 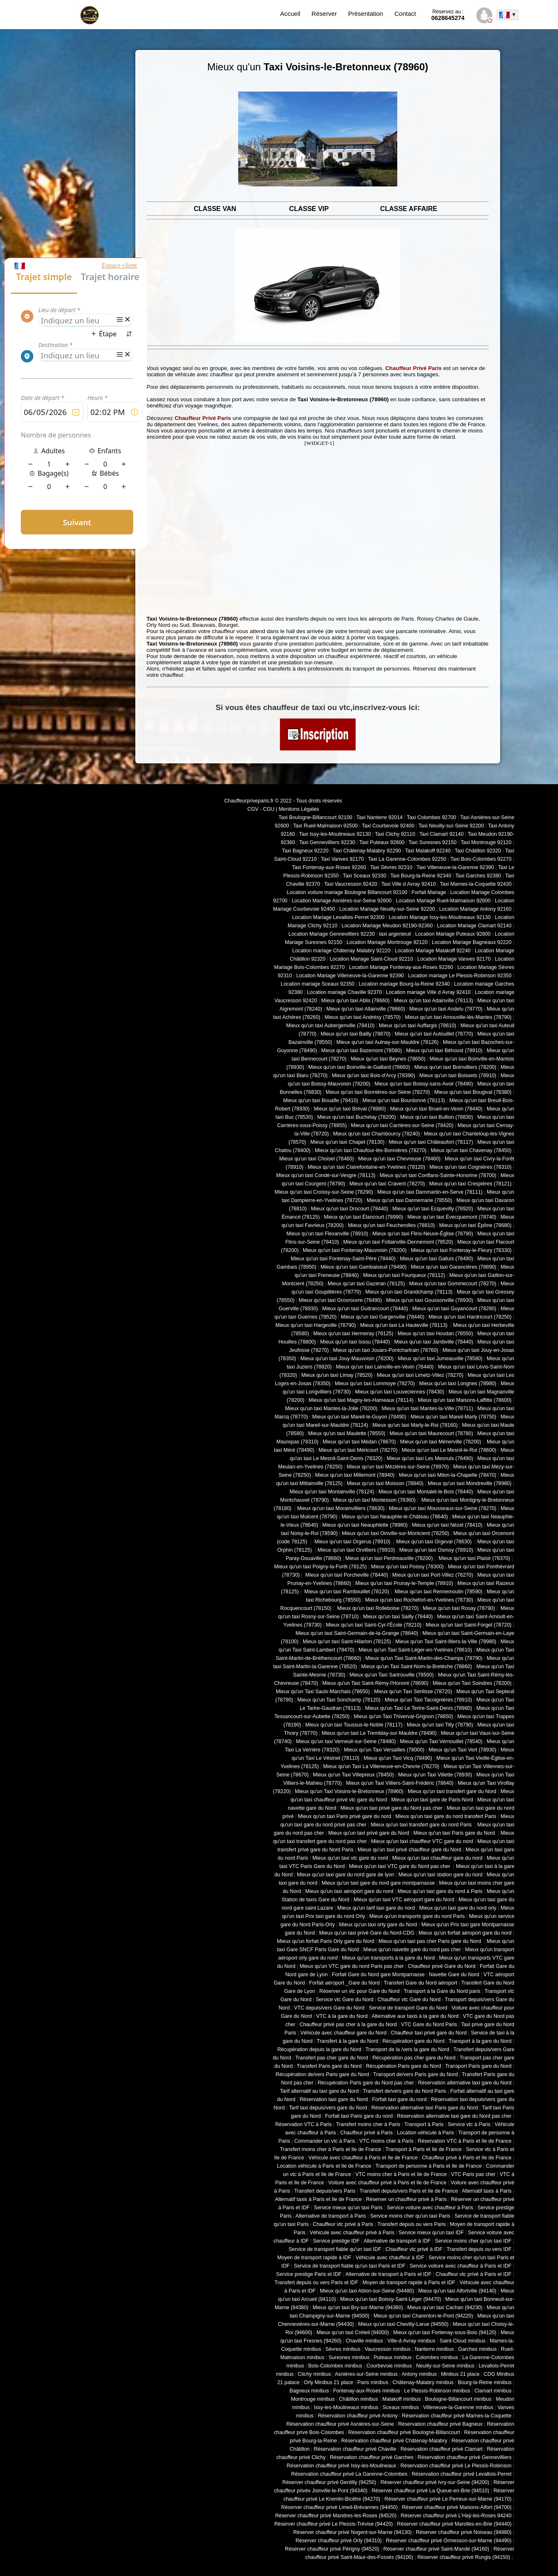 What do you see at coordinates (331, 1408) in the screenshot?
I see `Mieux qu'un taxi Mantes-la-Jolie (78200)` at bounding box center [331, 1408].